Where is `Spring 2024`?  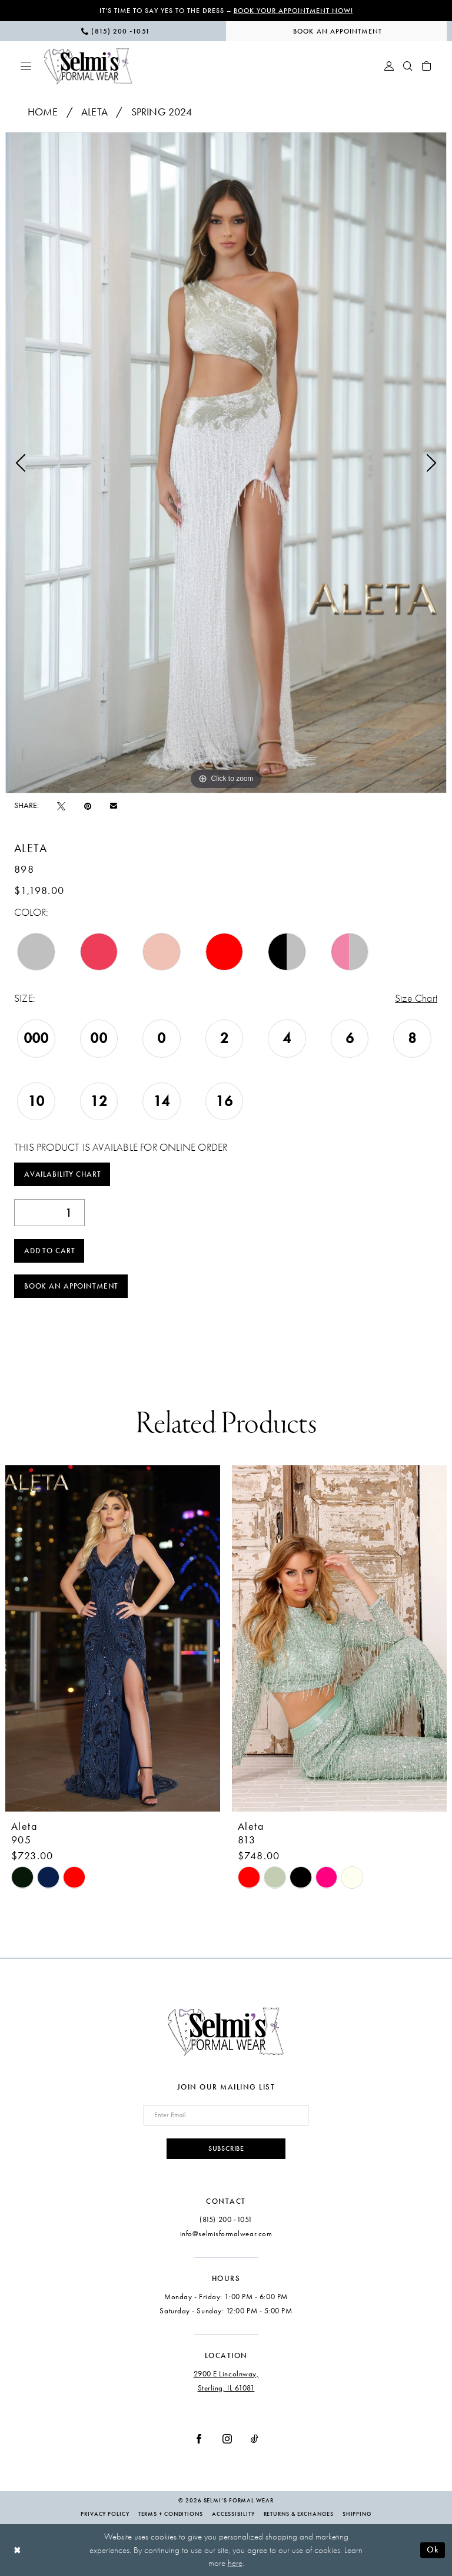
Spring 2024 is located at coordinates (161, 111).